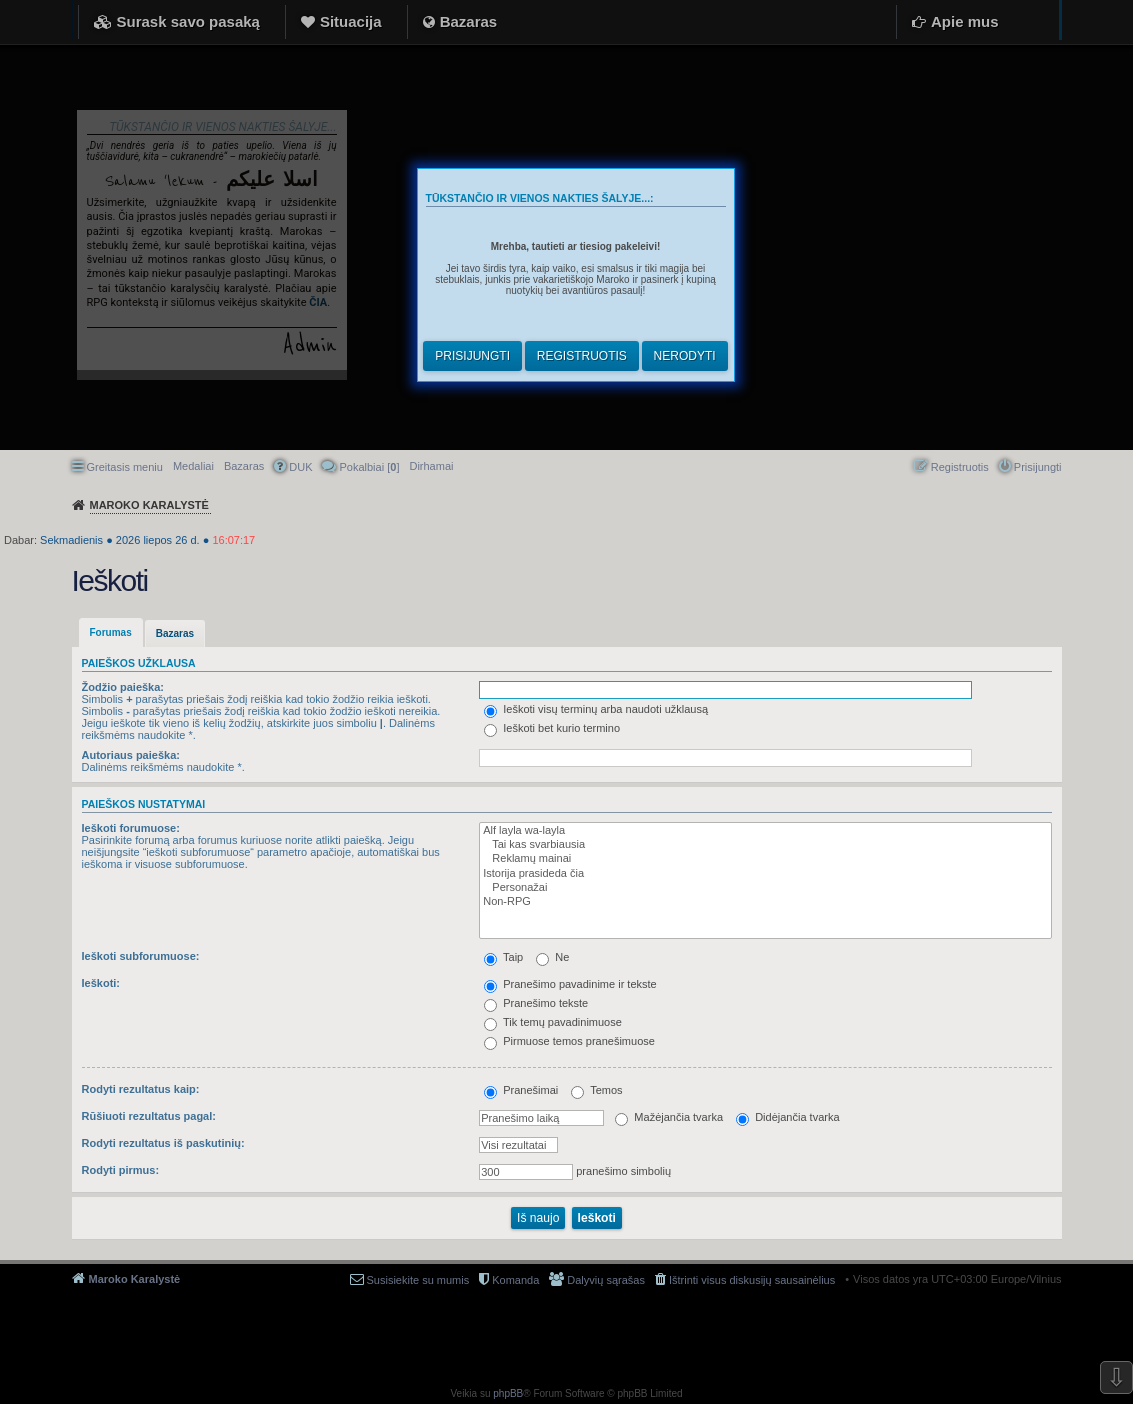 Image resolution: width=1133 pixels, height=1404 pixels. Describe the element at coordinates (760, 888) in the screenshot. I see `Personažai` at that location.